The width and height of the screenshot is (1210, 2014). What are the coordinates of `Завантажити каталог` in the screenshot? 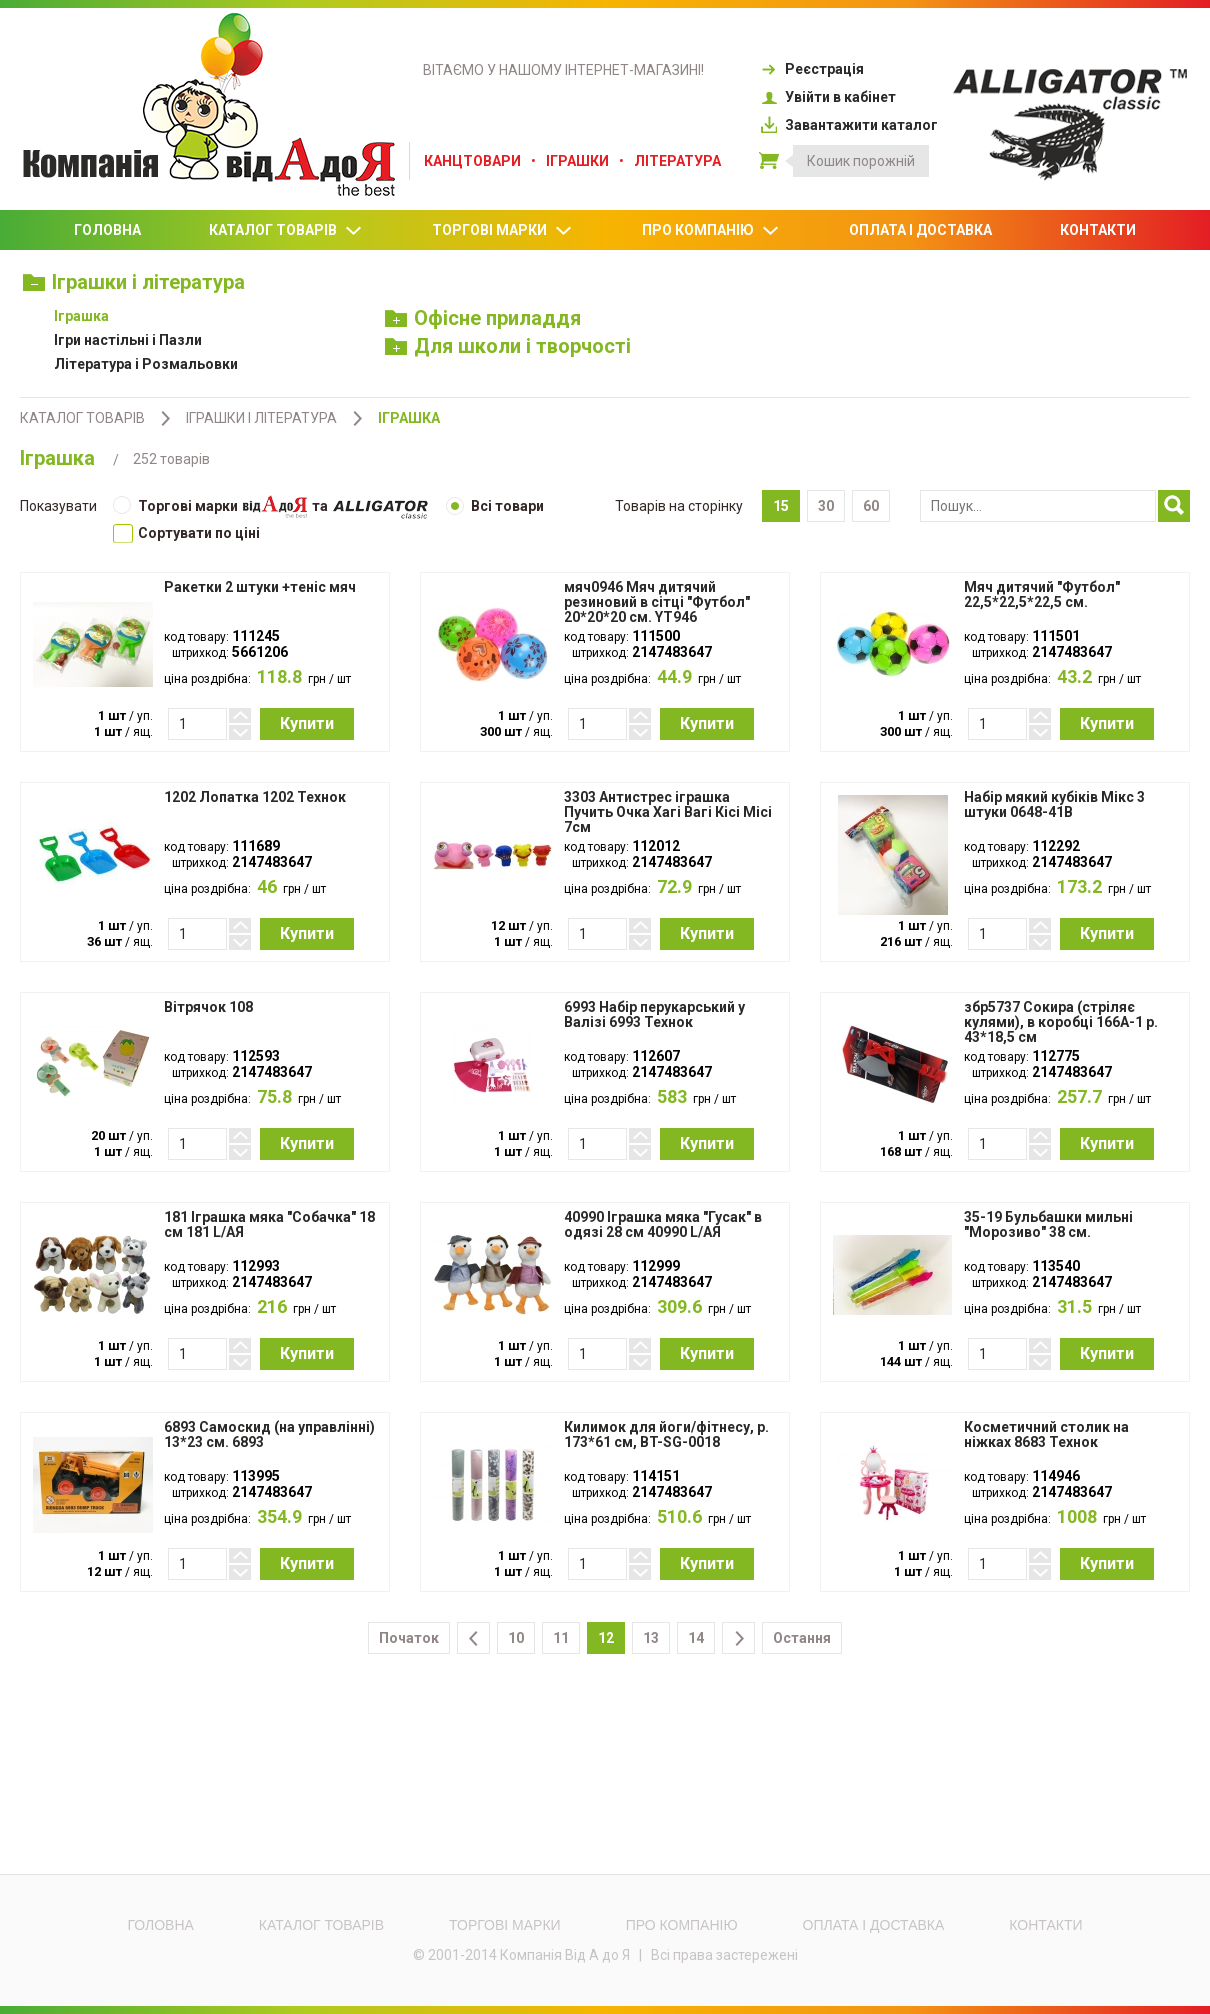 It's located at (848, 125).